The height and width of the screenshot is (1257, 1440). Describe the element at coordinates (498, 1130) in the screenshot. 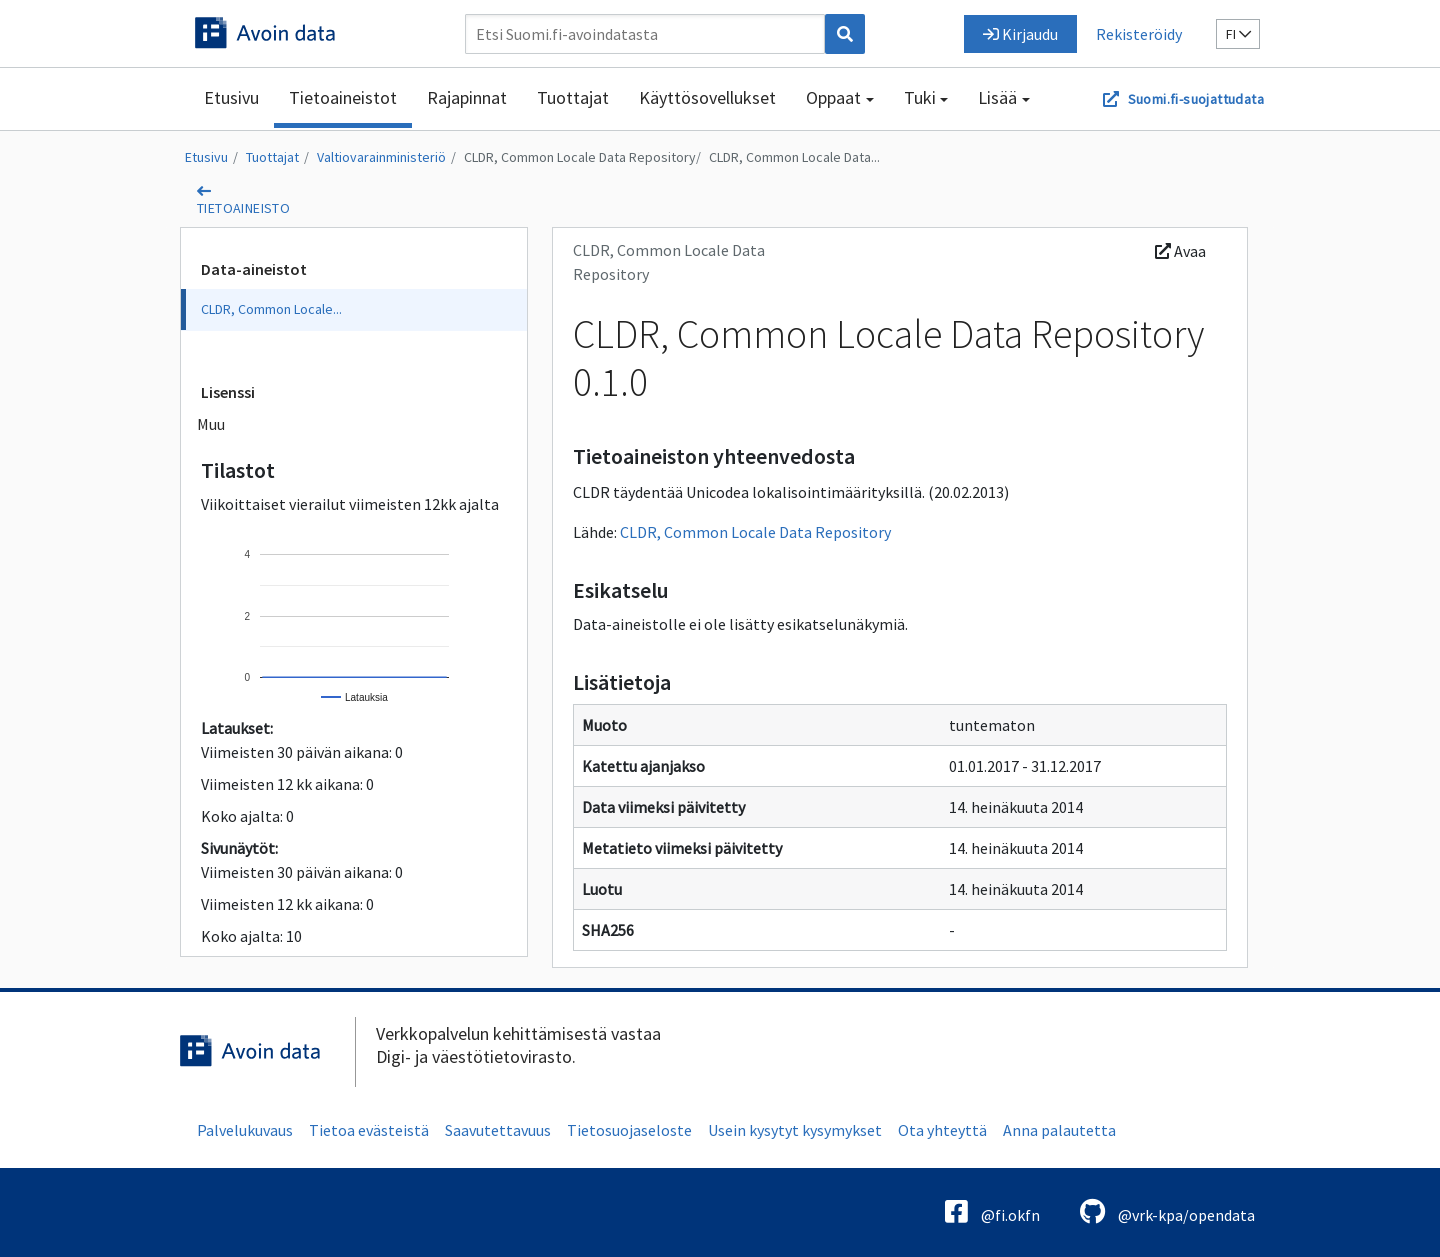

I see `Saavutettavuus` at that location.